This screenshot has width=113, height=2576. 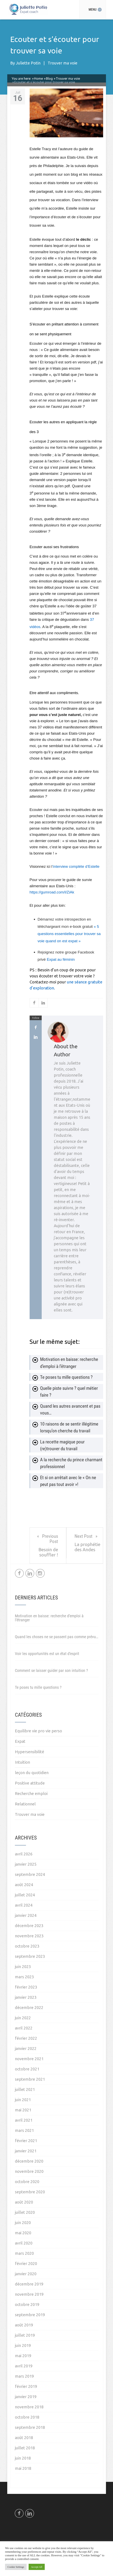 I want to click on janvier 2023, so click(x=25, y=1997).